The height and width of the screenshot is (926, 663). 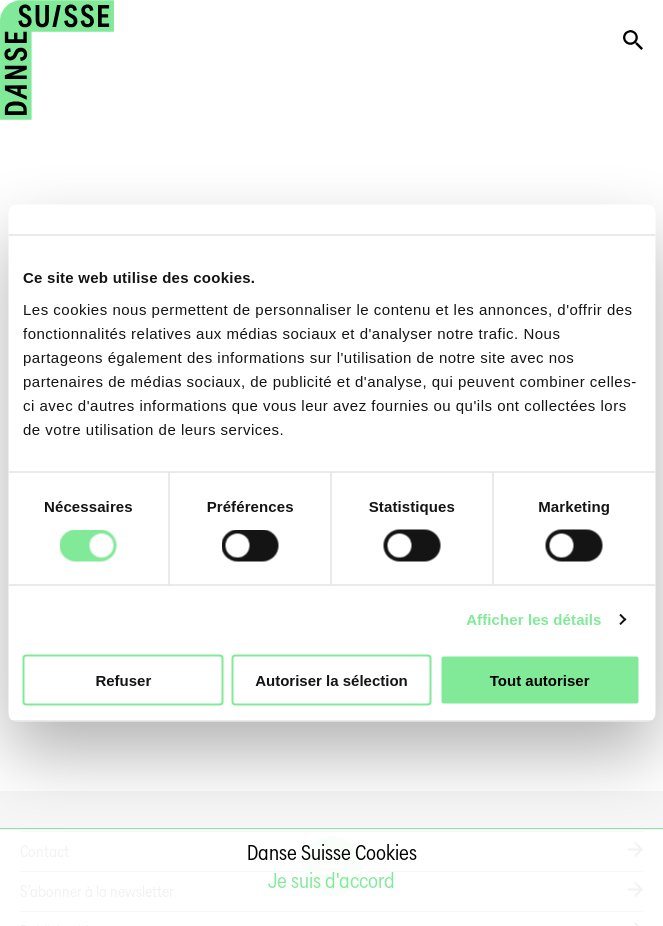 I want to click on Refuser, so click(x=123, y=679).